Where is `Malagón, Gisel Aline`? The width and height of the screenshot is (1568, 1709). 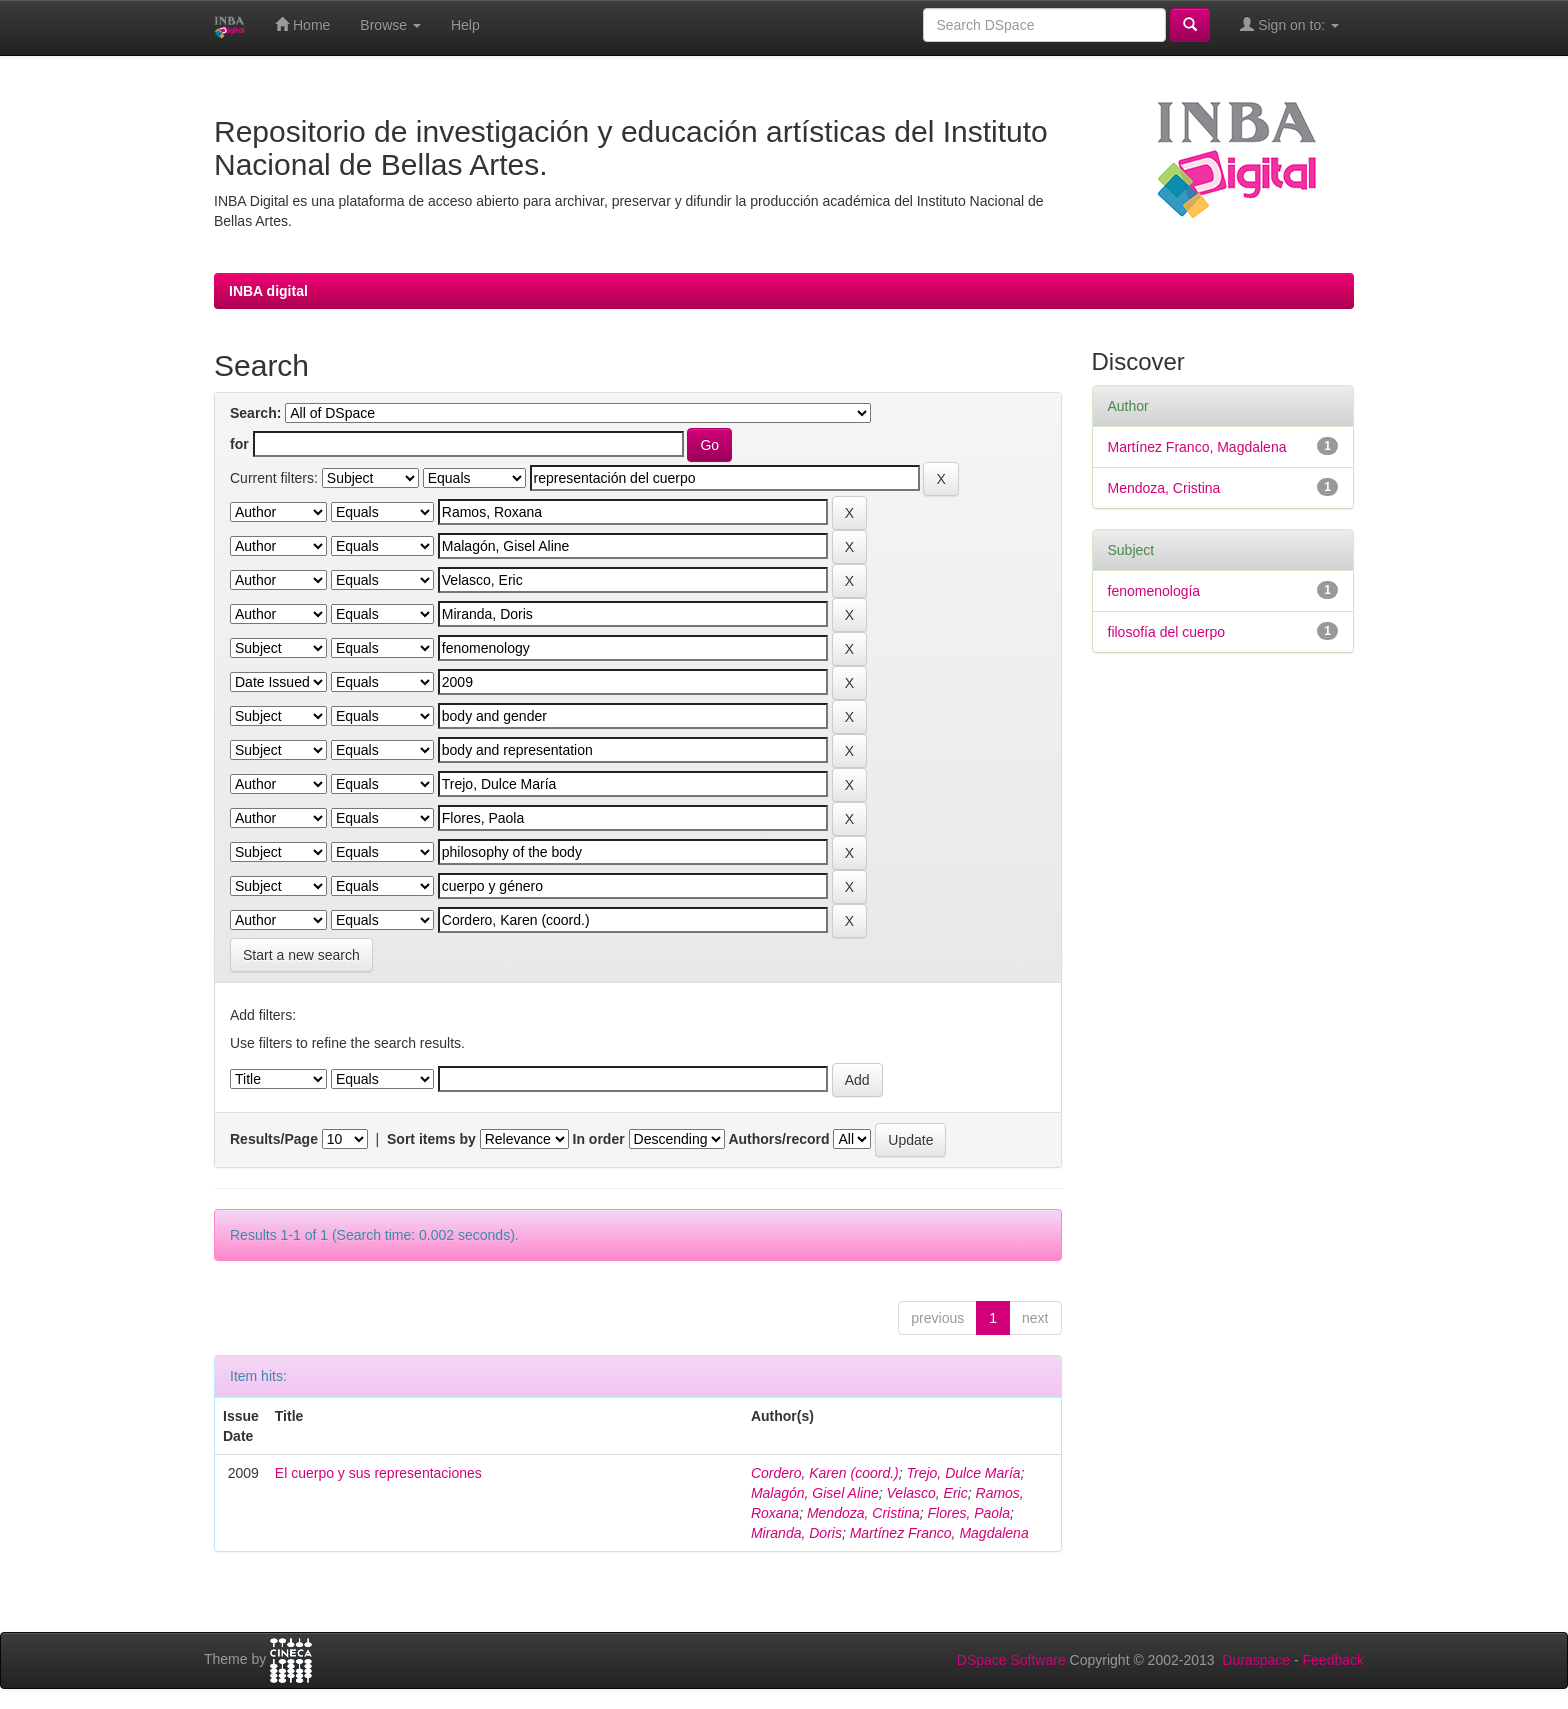 Malagón, Gisel Aline is located at coordinates (815, 1493).